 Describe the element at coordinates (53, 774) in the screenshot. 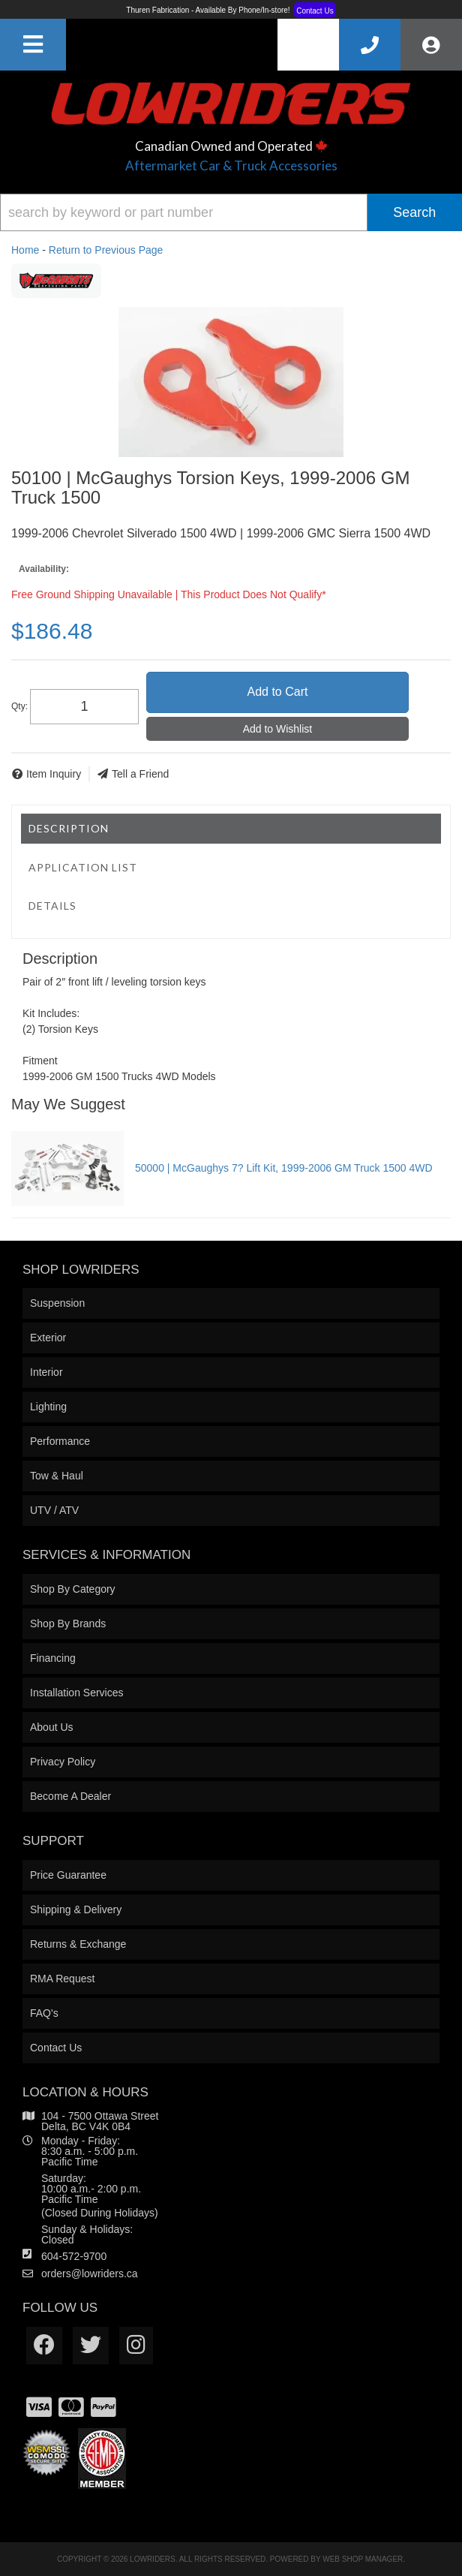

I see `Item Inquiry` at that location.